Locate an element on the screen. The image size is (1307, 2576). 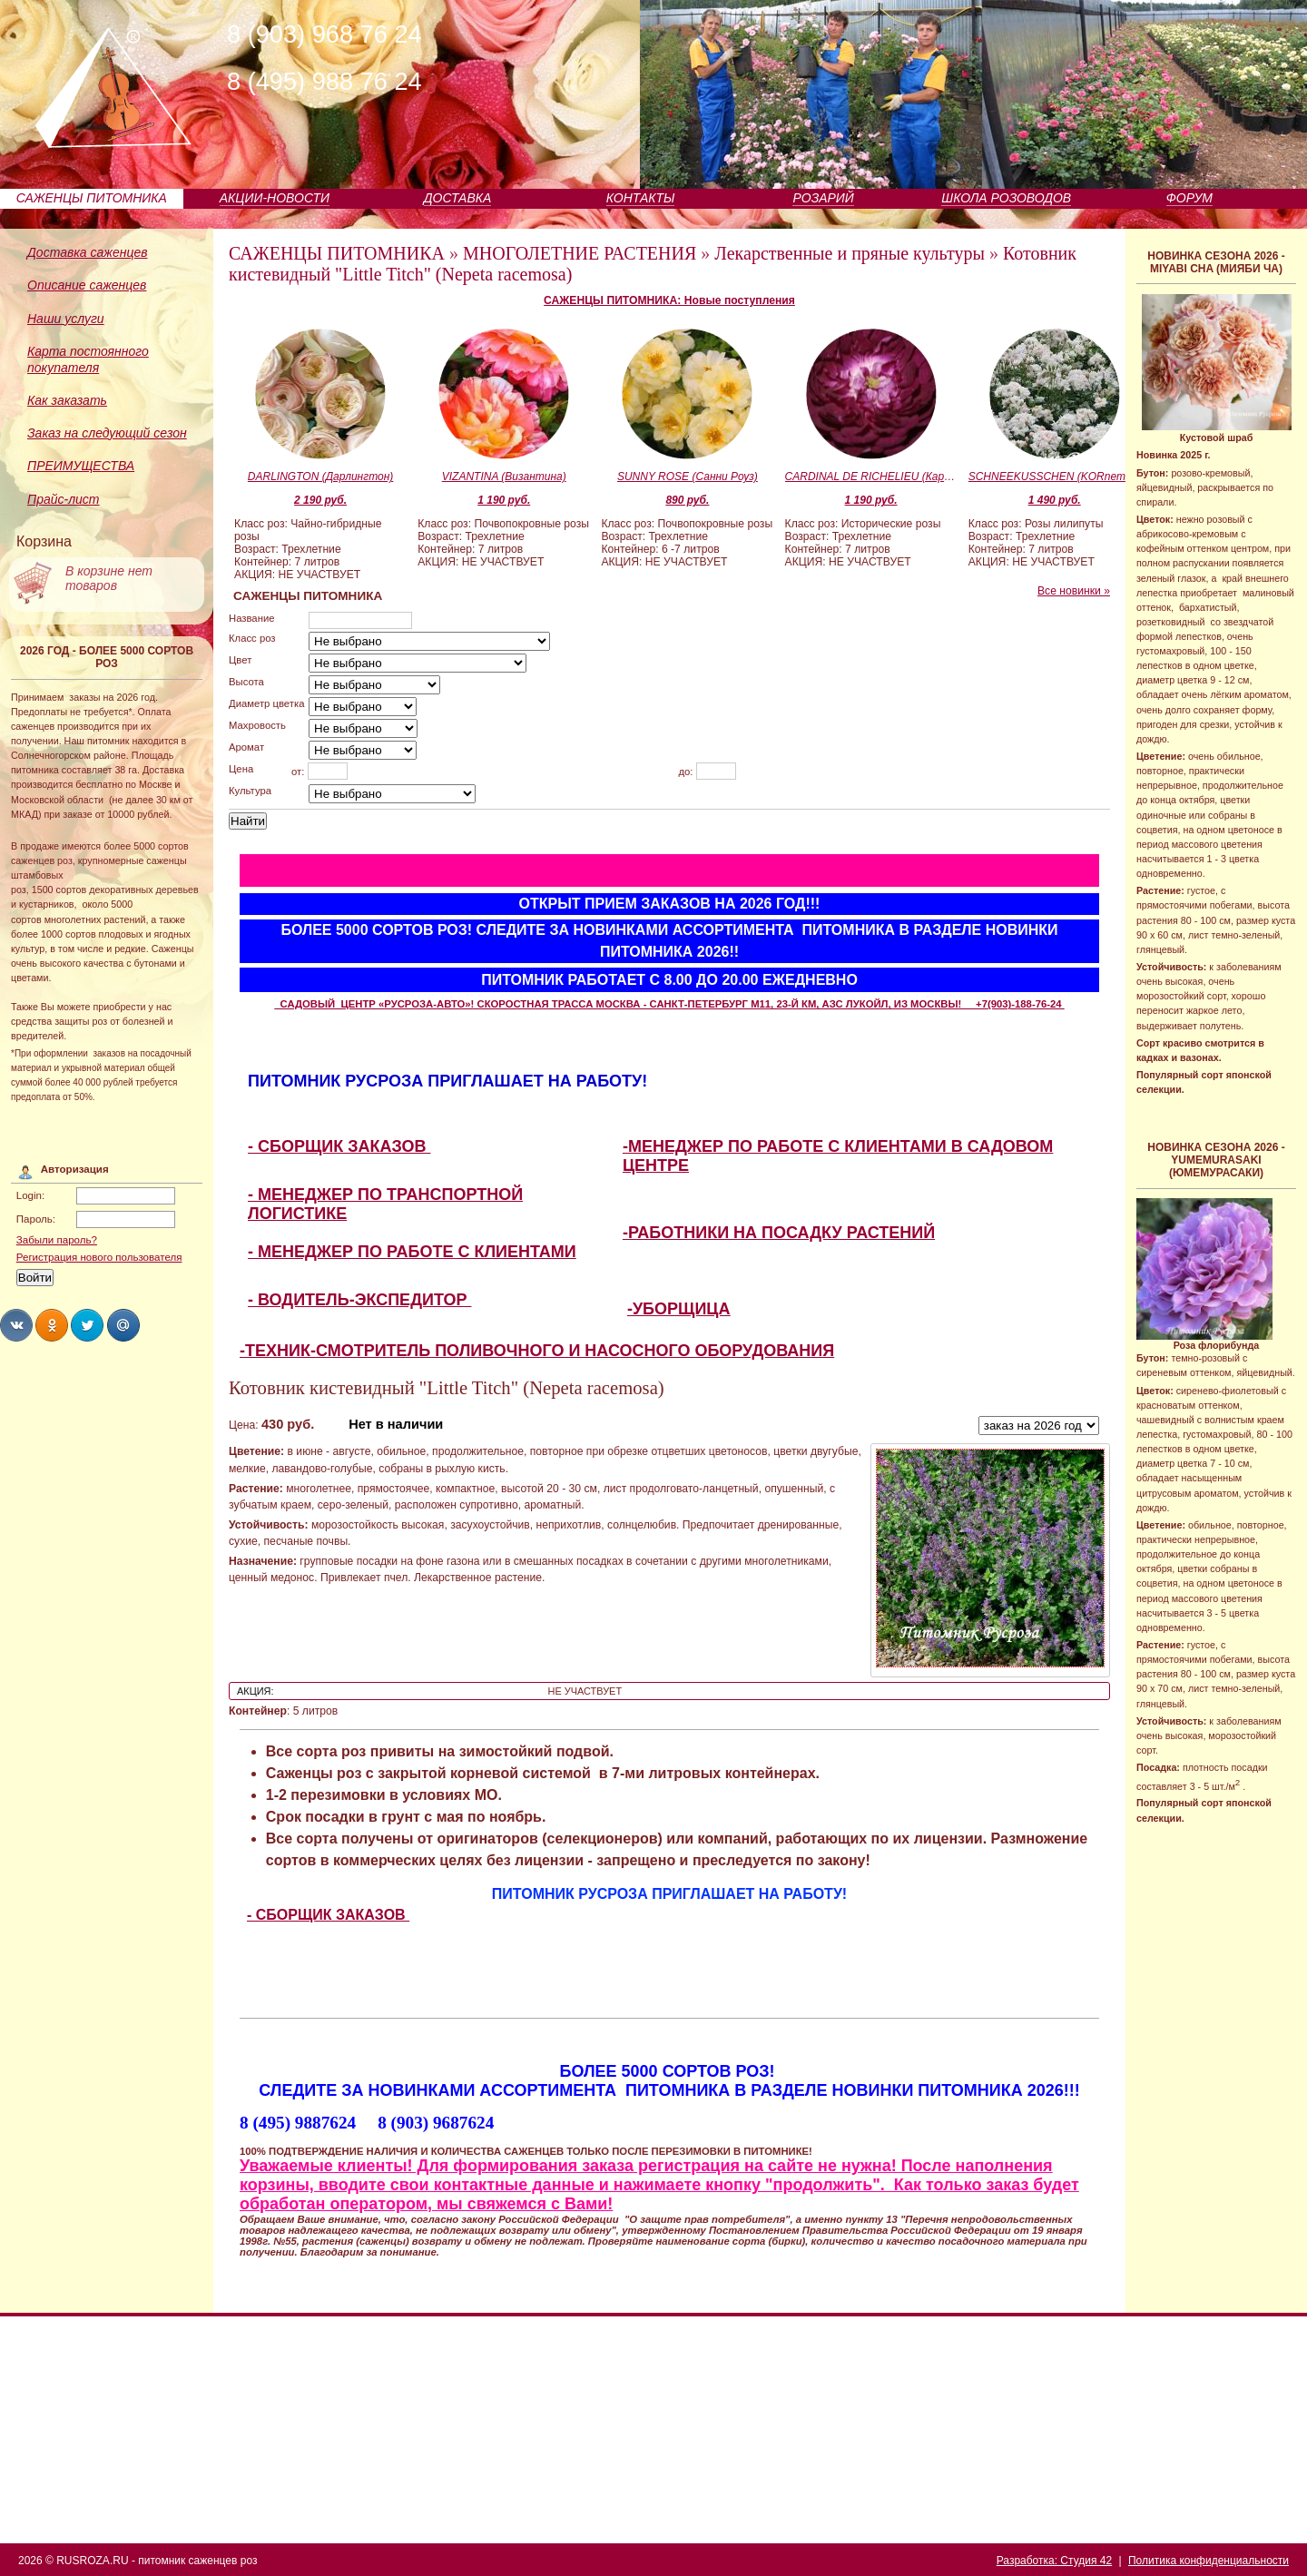
-ТЕХНИК-СМОТРИТЕЛЬ ПОЛИВОЧНОГО И НАСОСНОГО ОБОРУДОВАНИЯ is located at coordinates (537, 1351).